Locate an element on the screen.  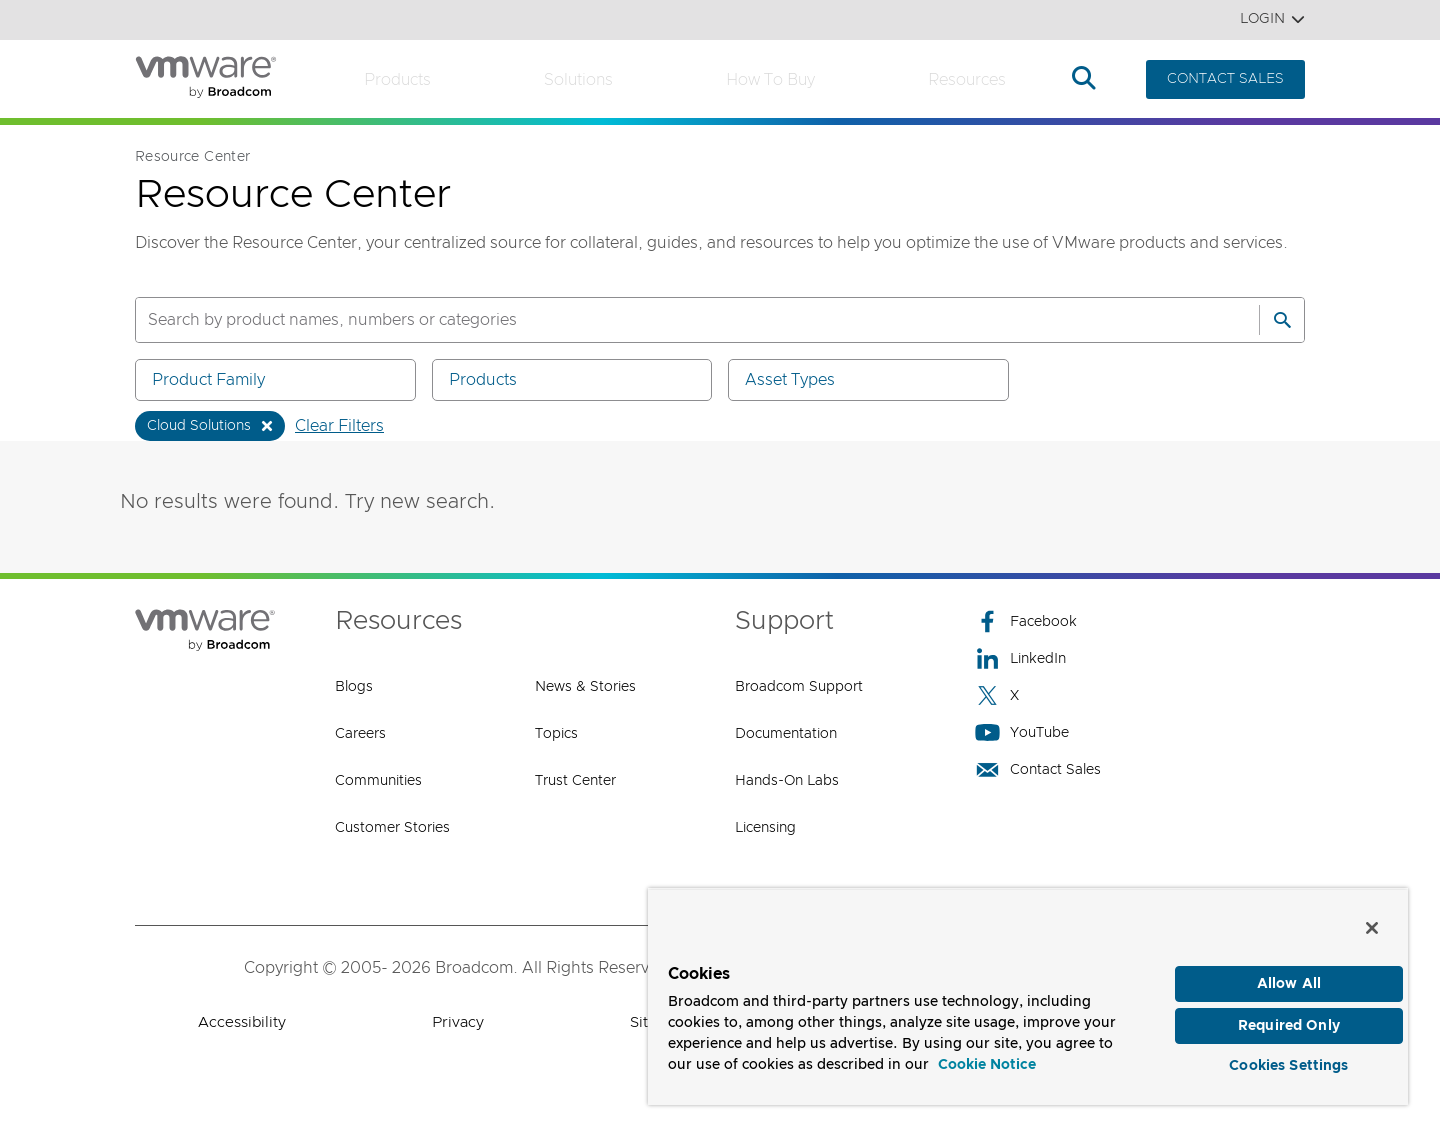
Cookie Notice [More information about your privacy, opens in a new tab] is located at coordinates (987, 1051).